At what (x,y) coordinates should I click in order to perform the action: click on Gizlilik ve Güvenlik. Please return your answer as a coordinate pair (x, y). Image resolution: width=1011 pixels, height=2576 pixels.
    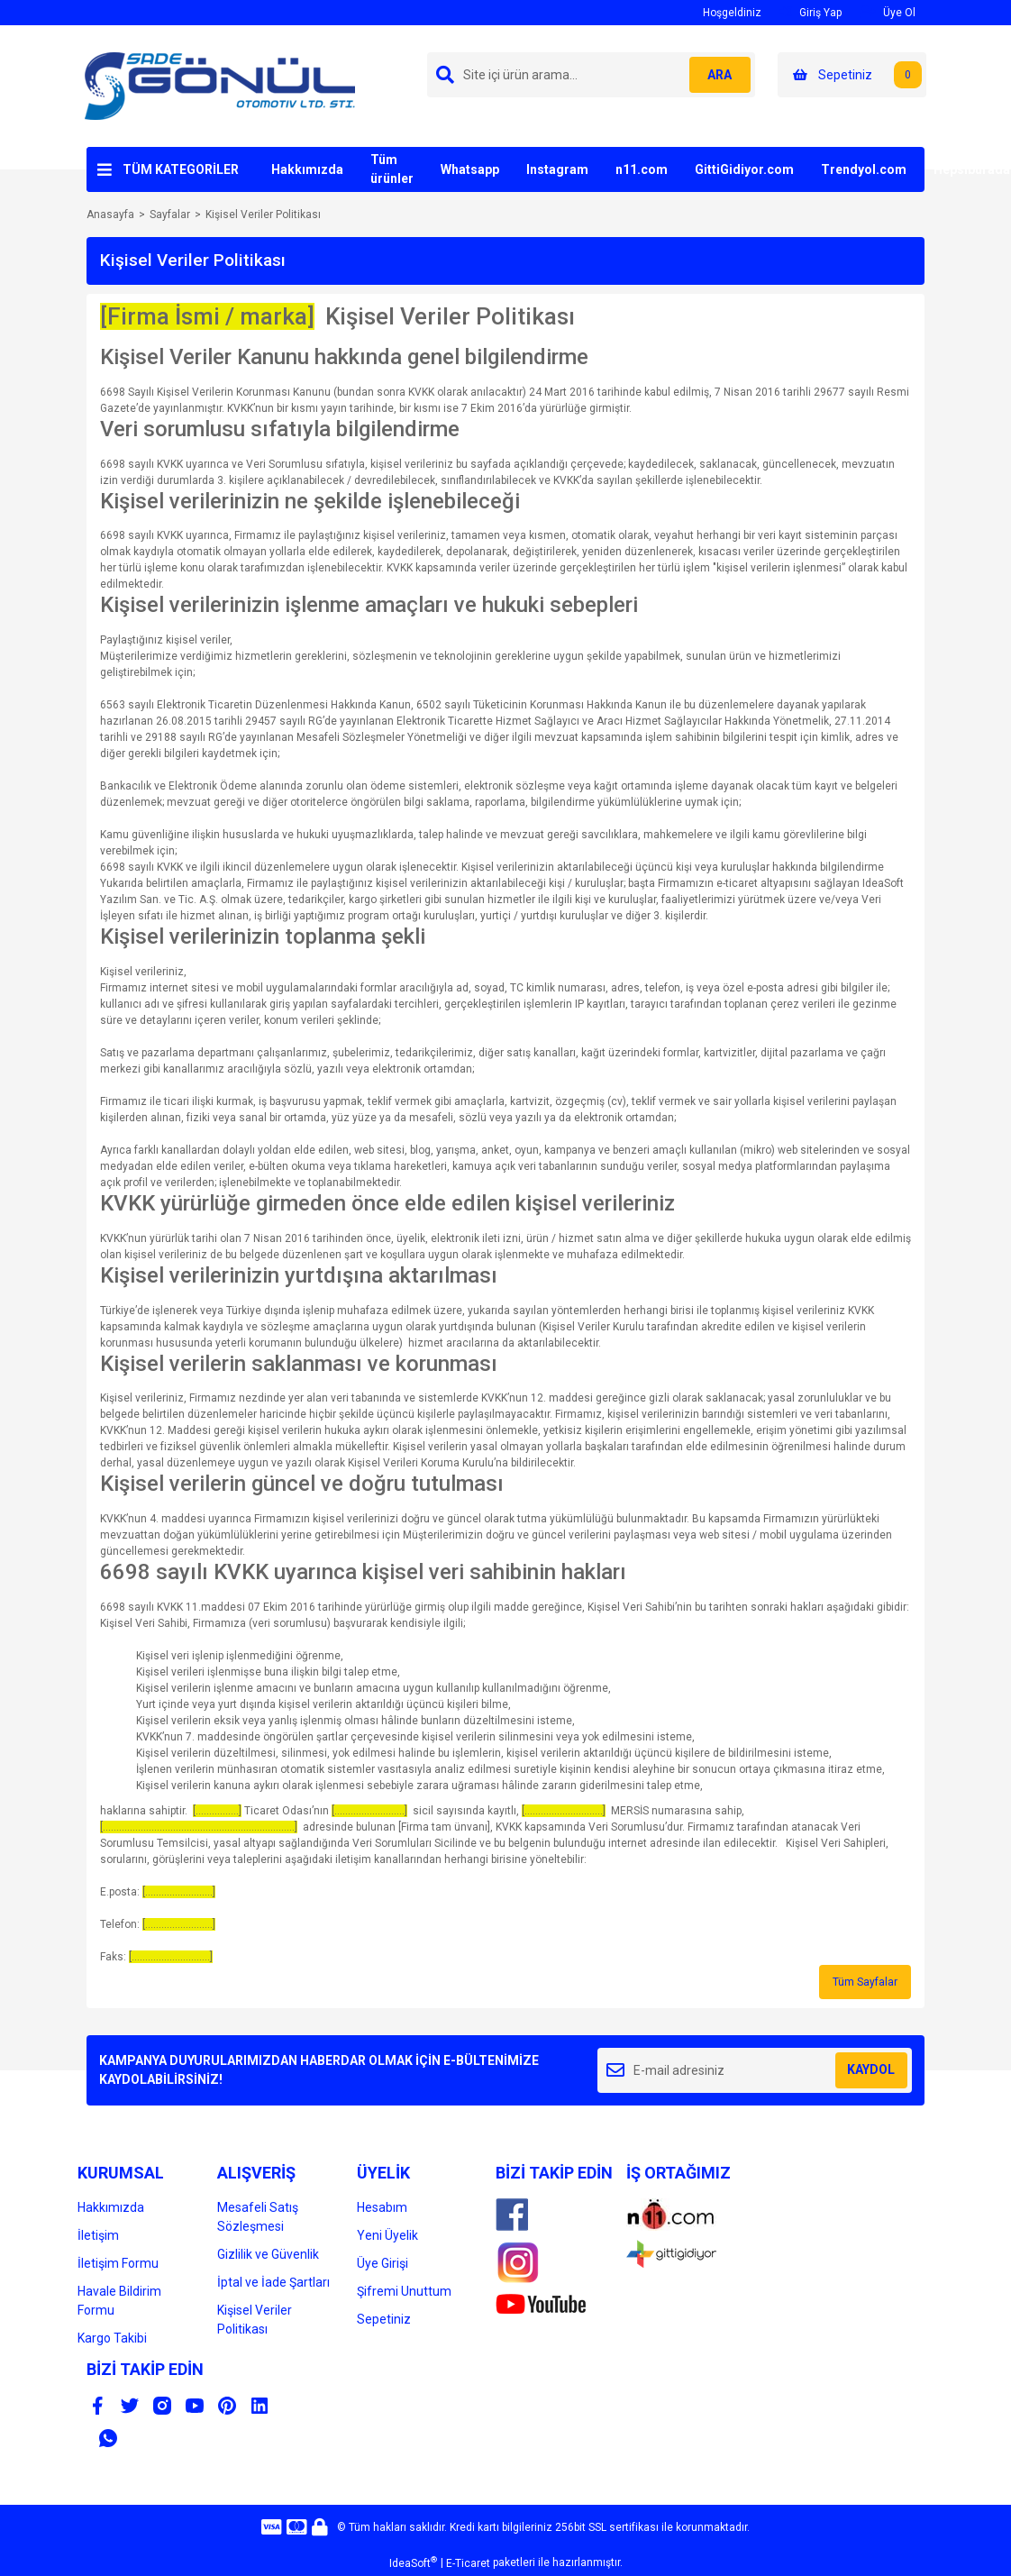
    Looking at the image, I should click on (268, 2254).